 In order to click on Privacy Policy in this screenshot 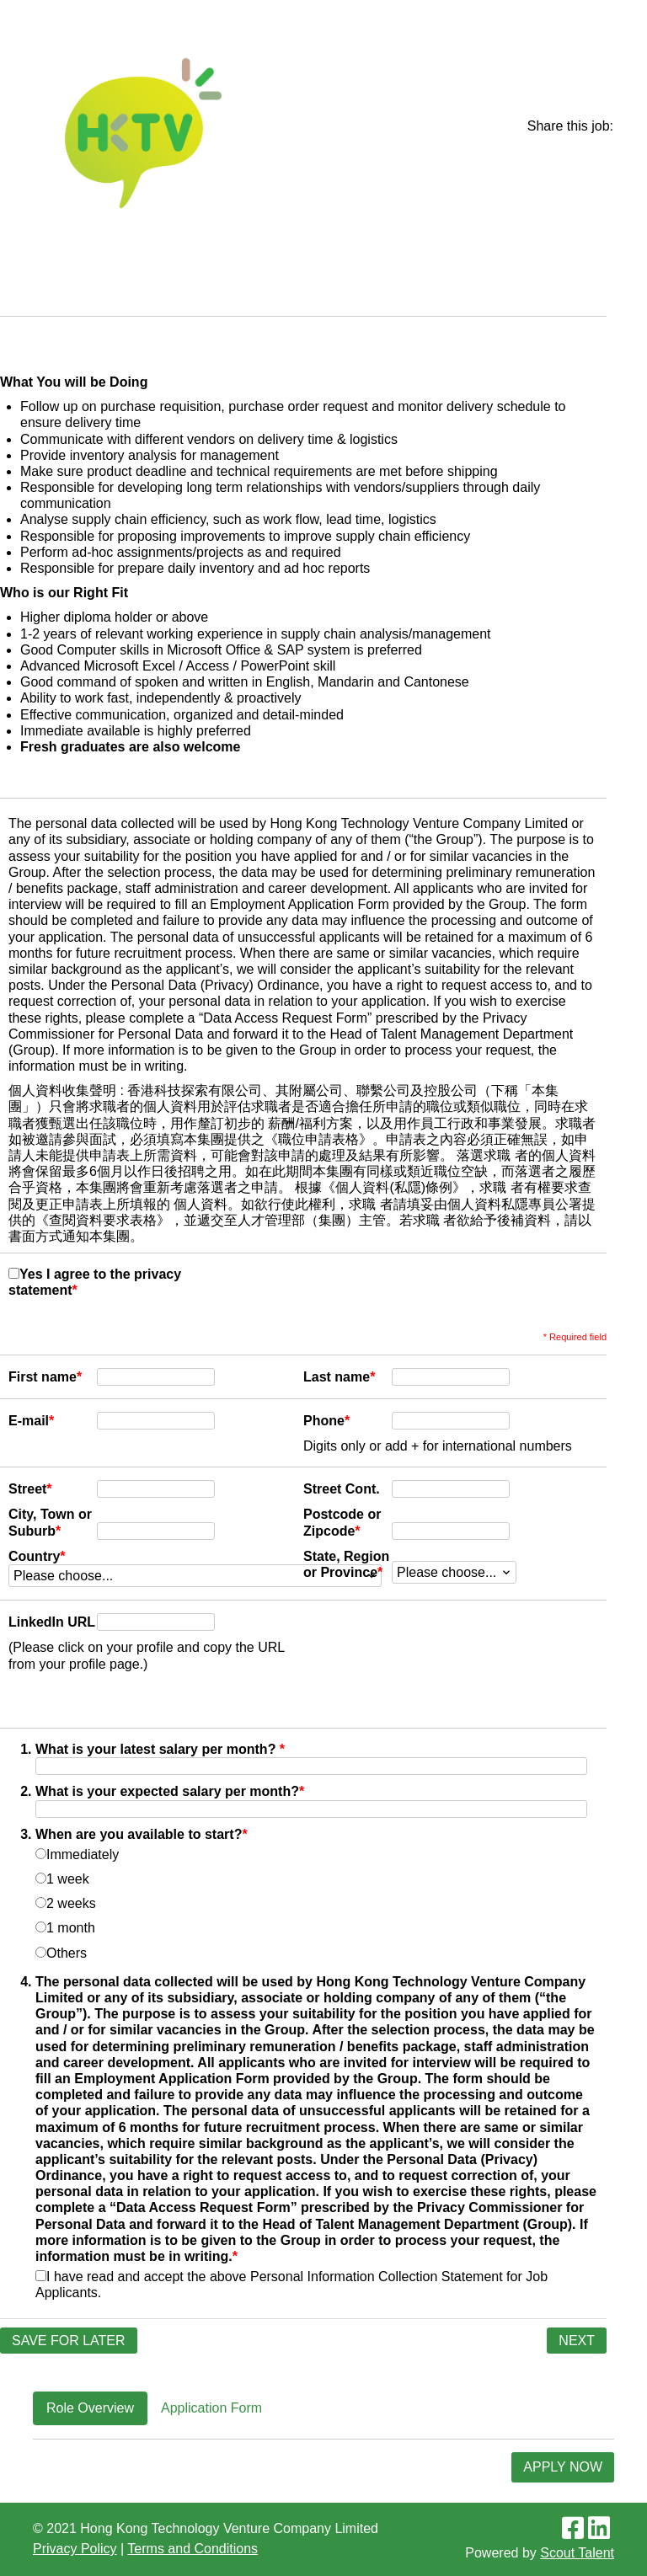, I will do `click(75, 2548)`.